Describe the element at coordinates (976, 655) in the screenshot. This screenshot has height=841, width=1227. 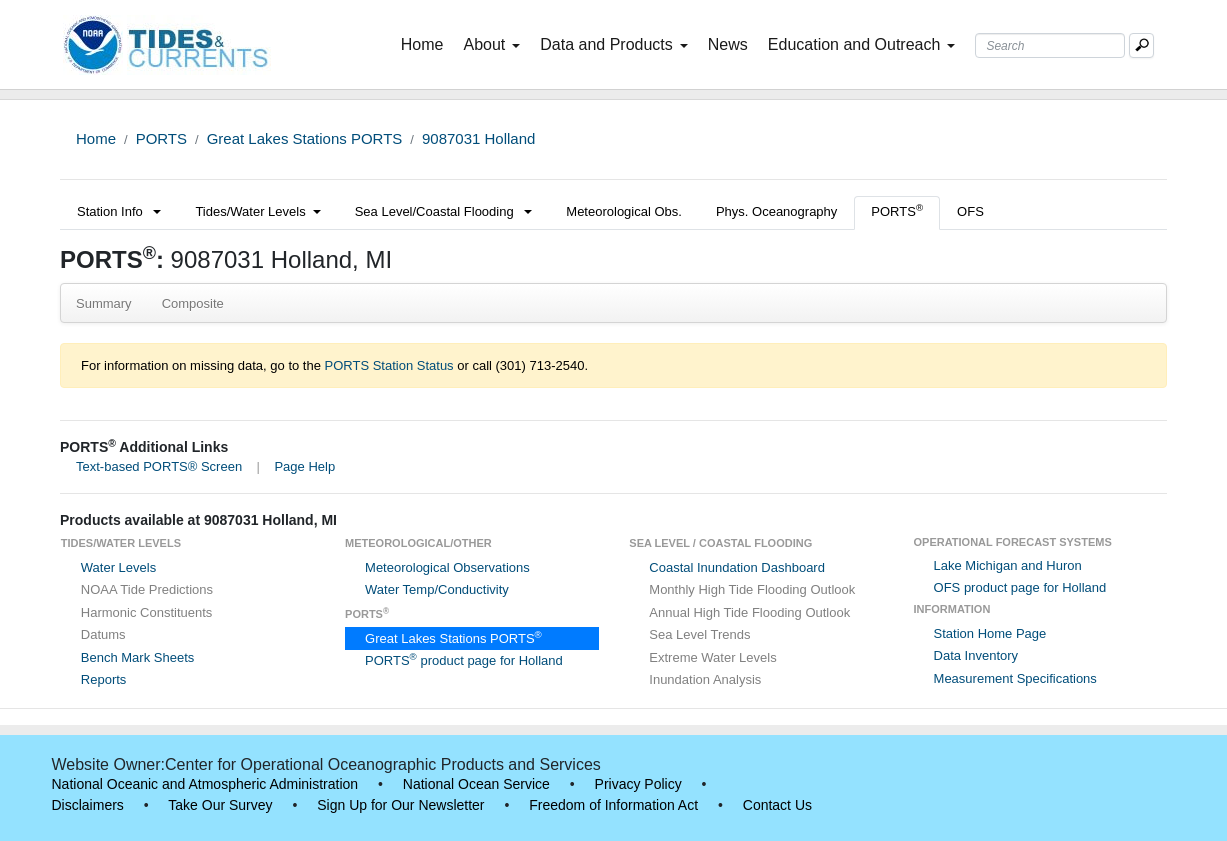
I see `Data Inventory` at that location.